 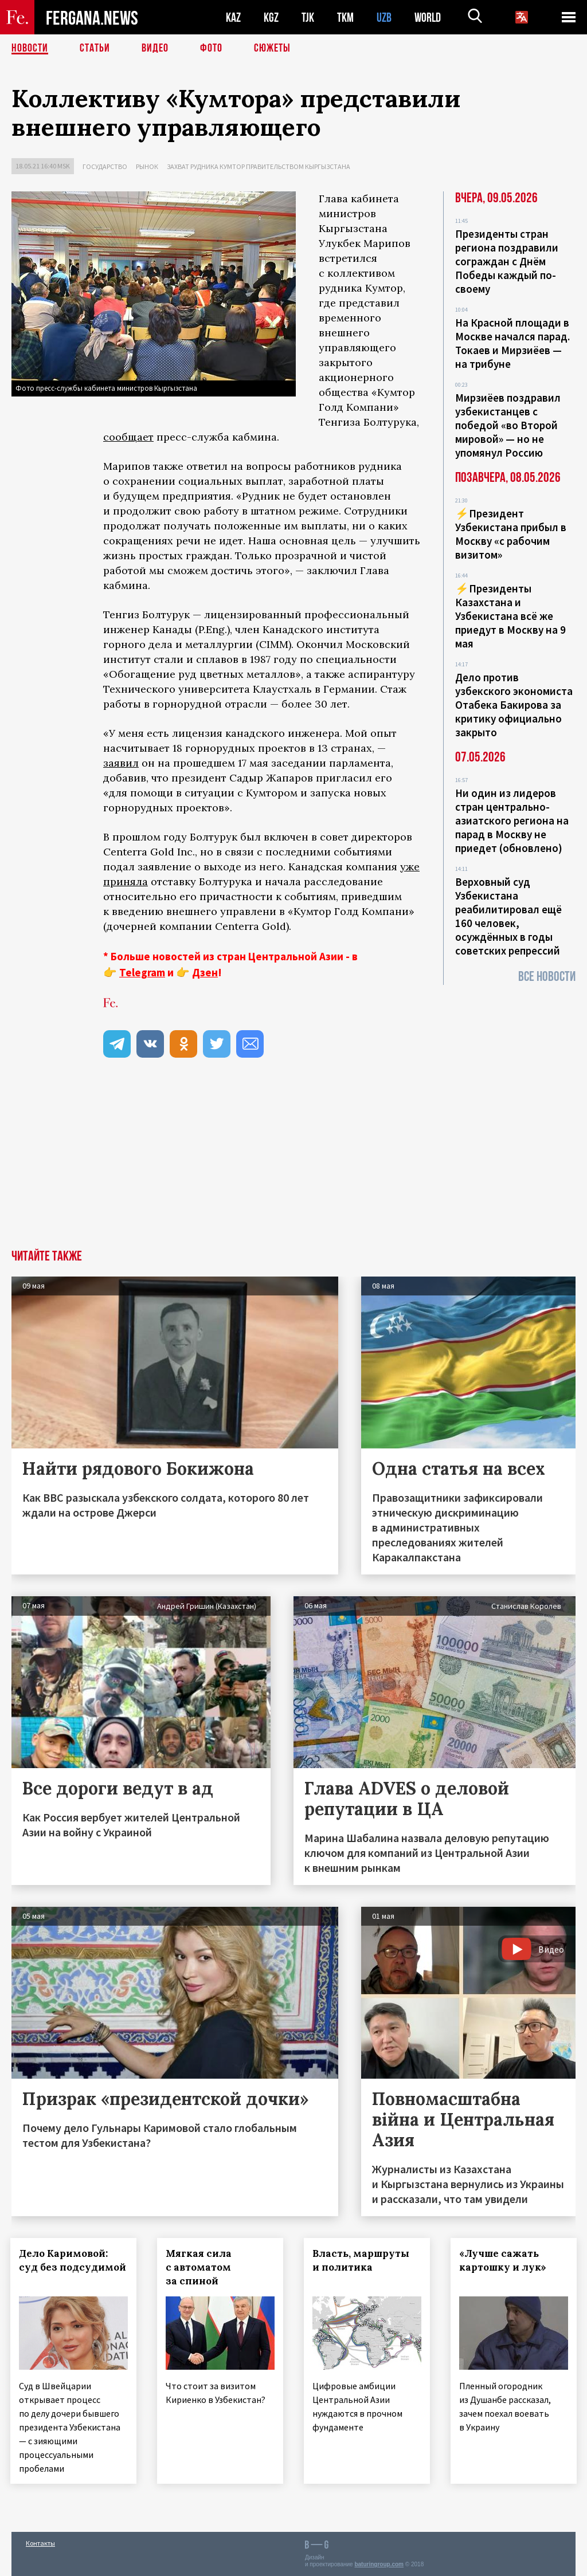 I want to click on Верховный суд Узбекистана реабилитировал ещё 160 человек, осуждённых в годы советских репрессий, so click(x=508, y=916).